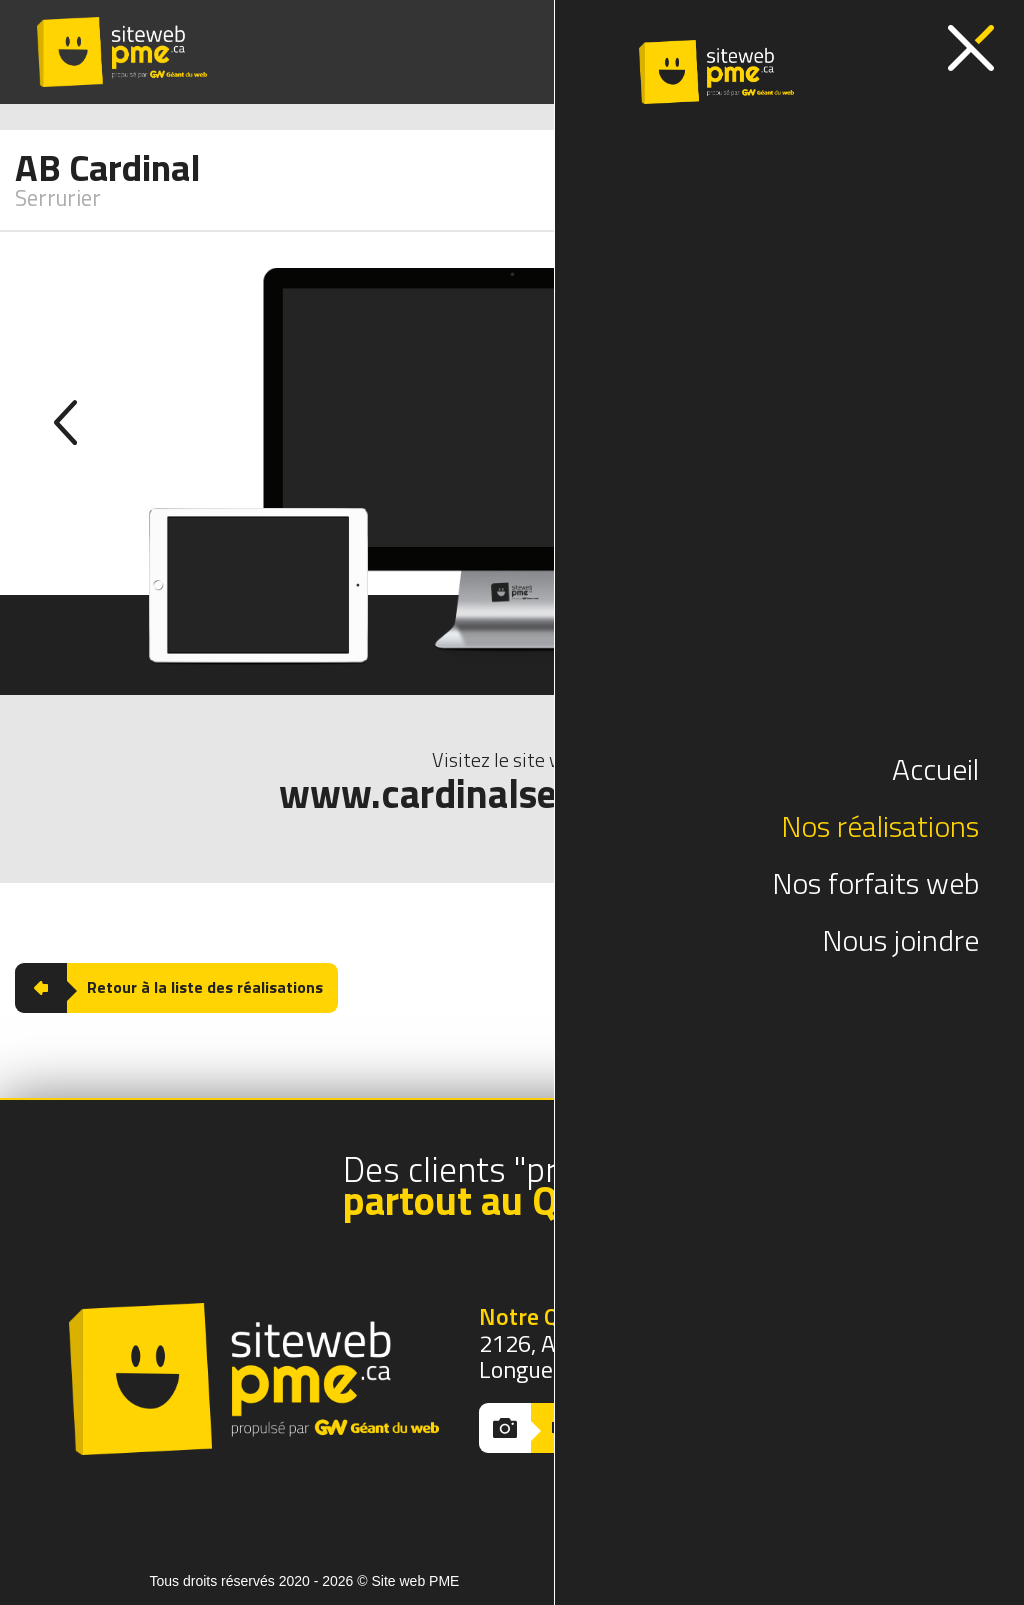  Describe the element at coordinates (512, 794) in the screenshot. I see `www.cardinalserrurier.com` at that location.